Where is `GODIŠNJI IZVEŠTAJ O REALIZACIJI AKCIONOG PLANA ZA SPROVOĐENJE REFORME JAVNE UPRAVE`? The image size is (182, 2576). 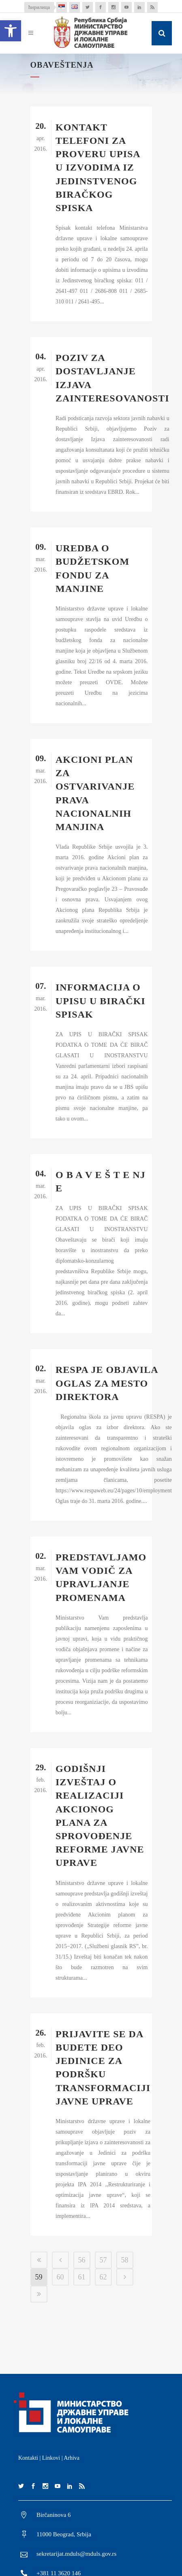 GODIŠNJI IZVEŠTAJ O REALIZACIJI AKCIONOG PLANA ZA SPROVOĐENJE REFORME JAVNE UPRAVE is located at coordinates (100, 1815).